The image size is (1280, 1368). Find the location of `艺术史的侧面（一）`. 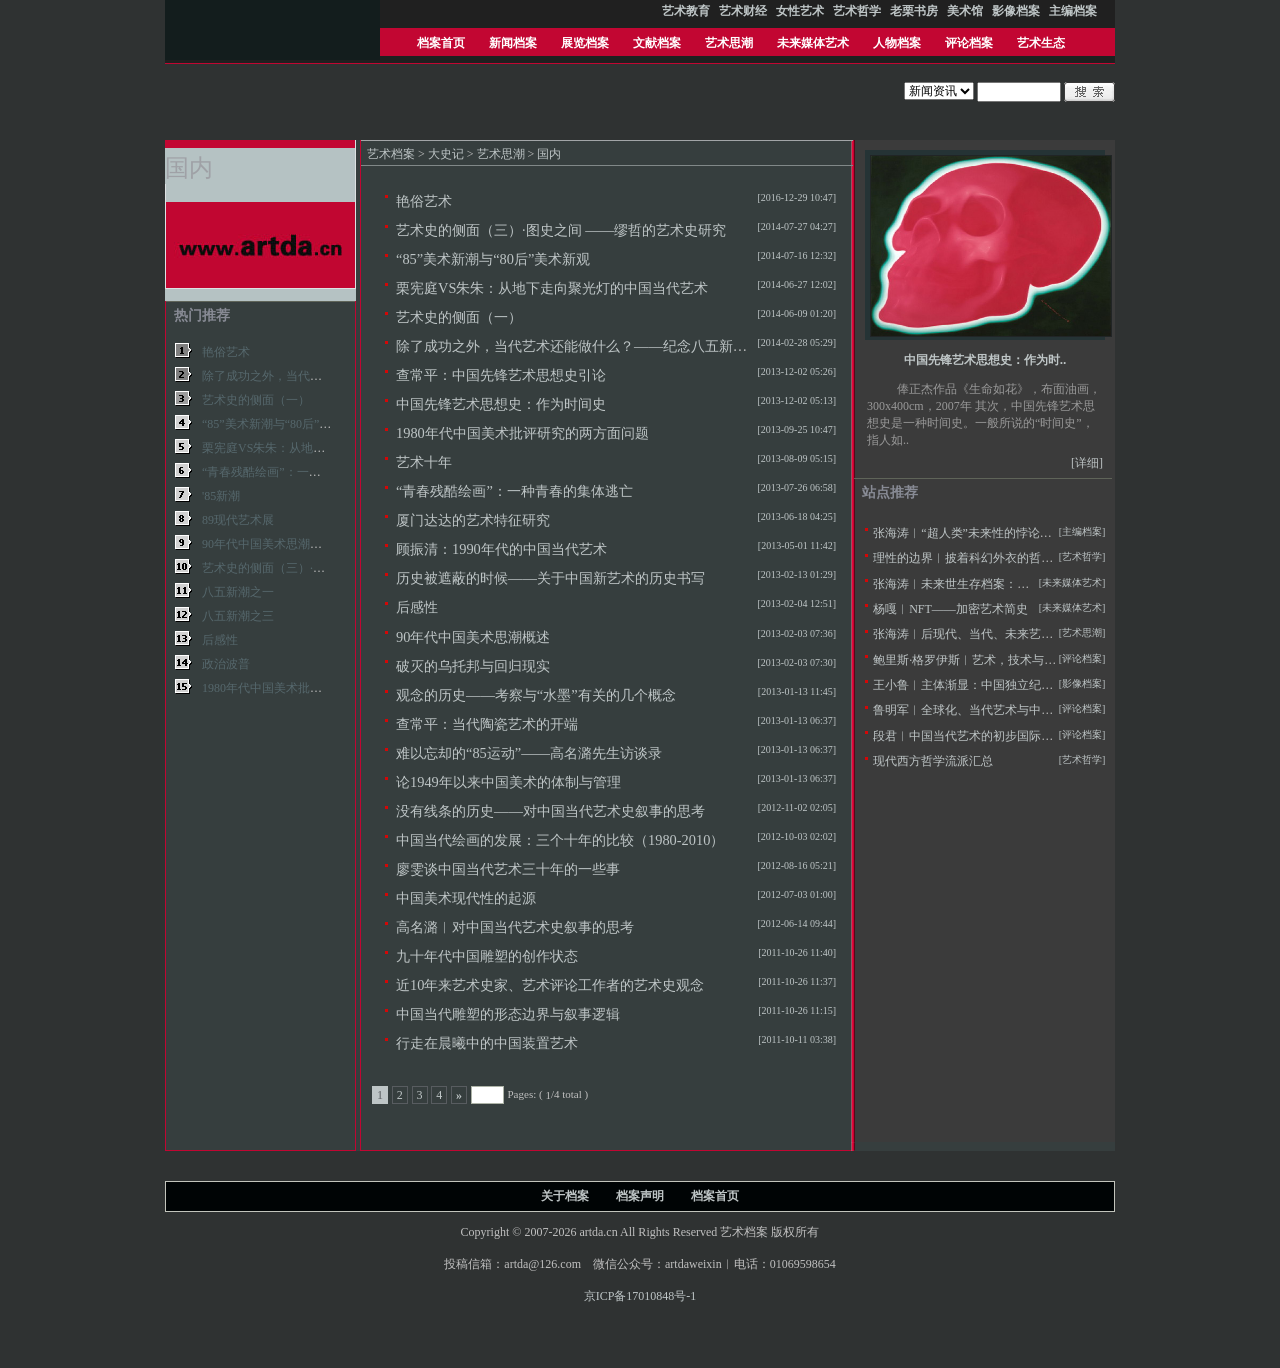

艺术史的侧面（一） is located at coordinates (459, 317).